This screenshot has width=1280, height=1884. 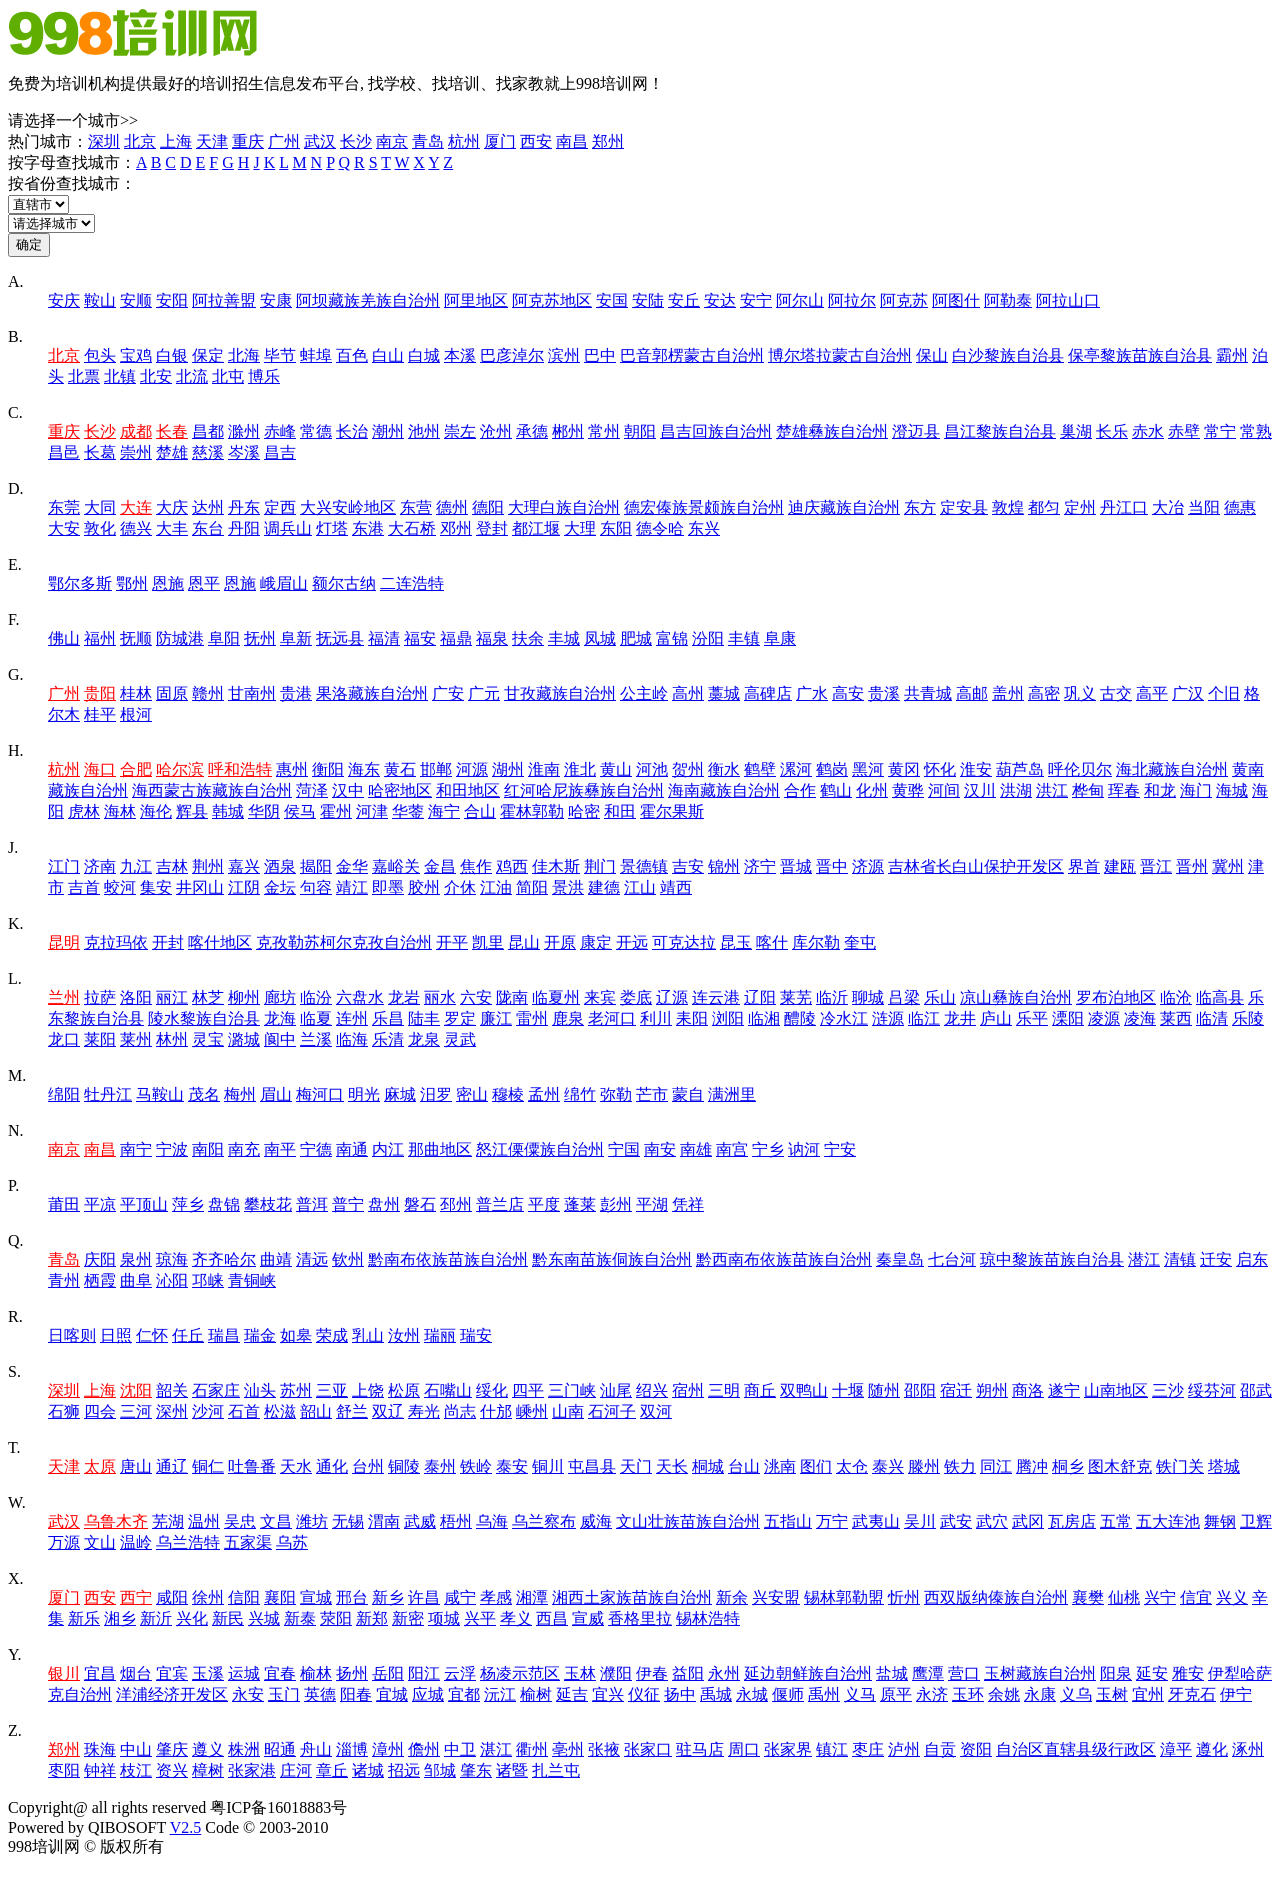 What do you see at coordinates (1124, 1597) in the screenshot?
I see `仙桃` at bounding box center [1124, 1597].